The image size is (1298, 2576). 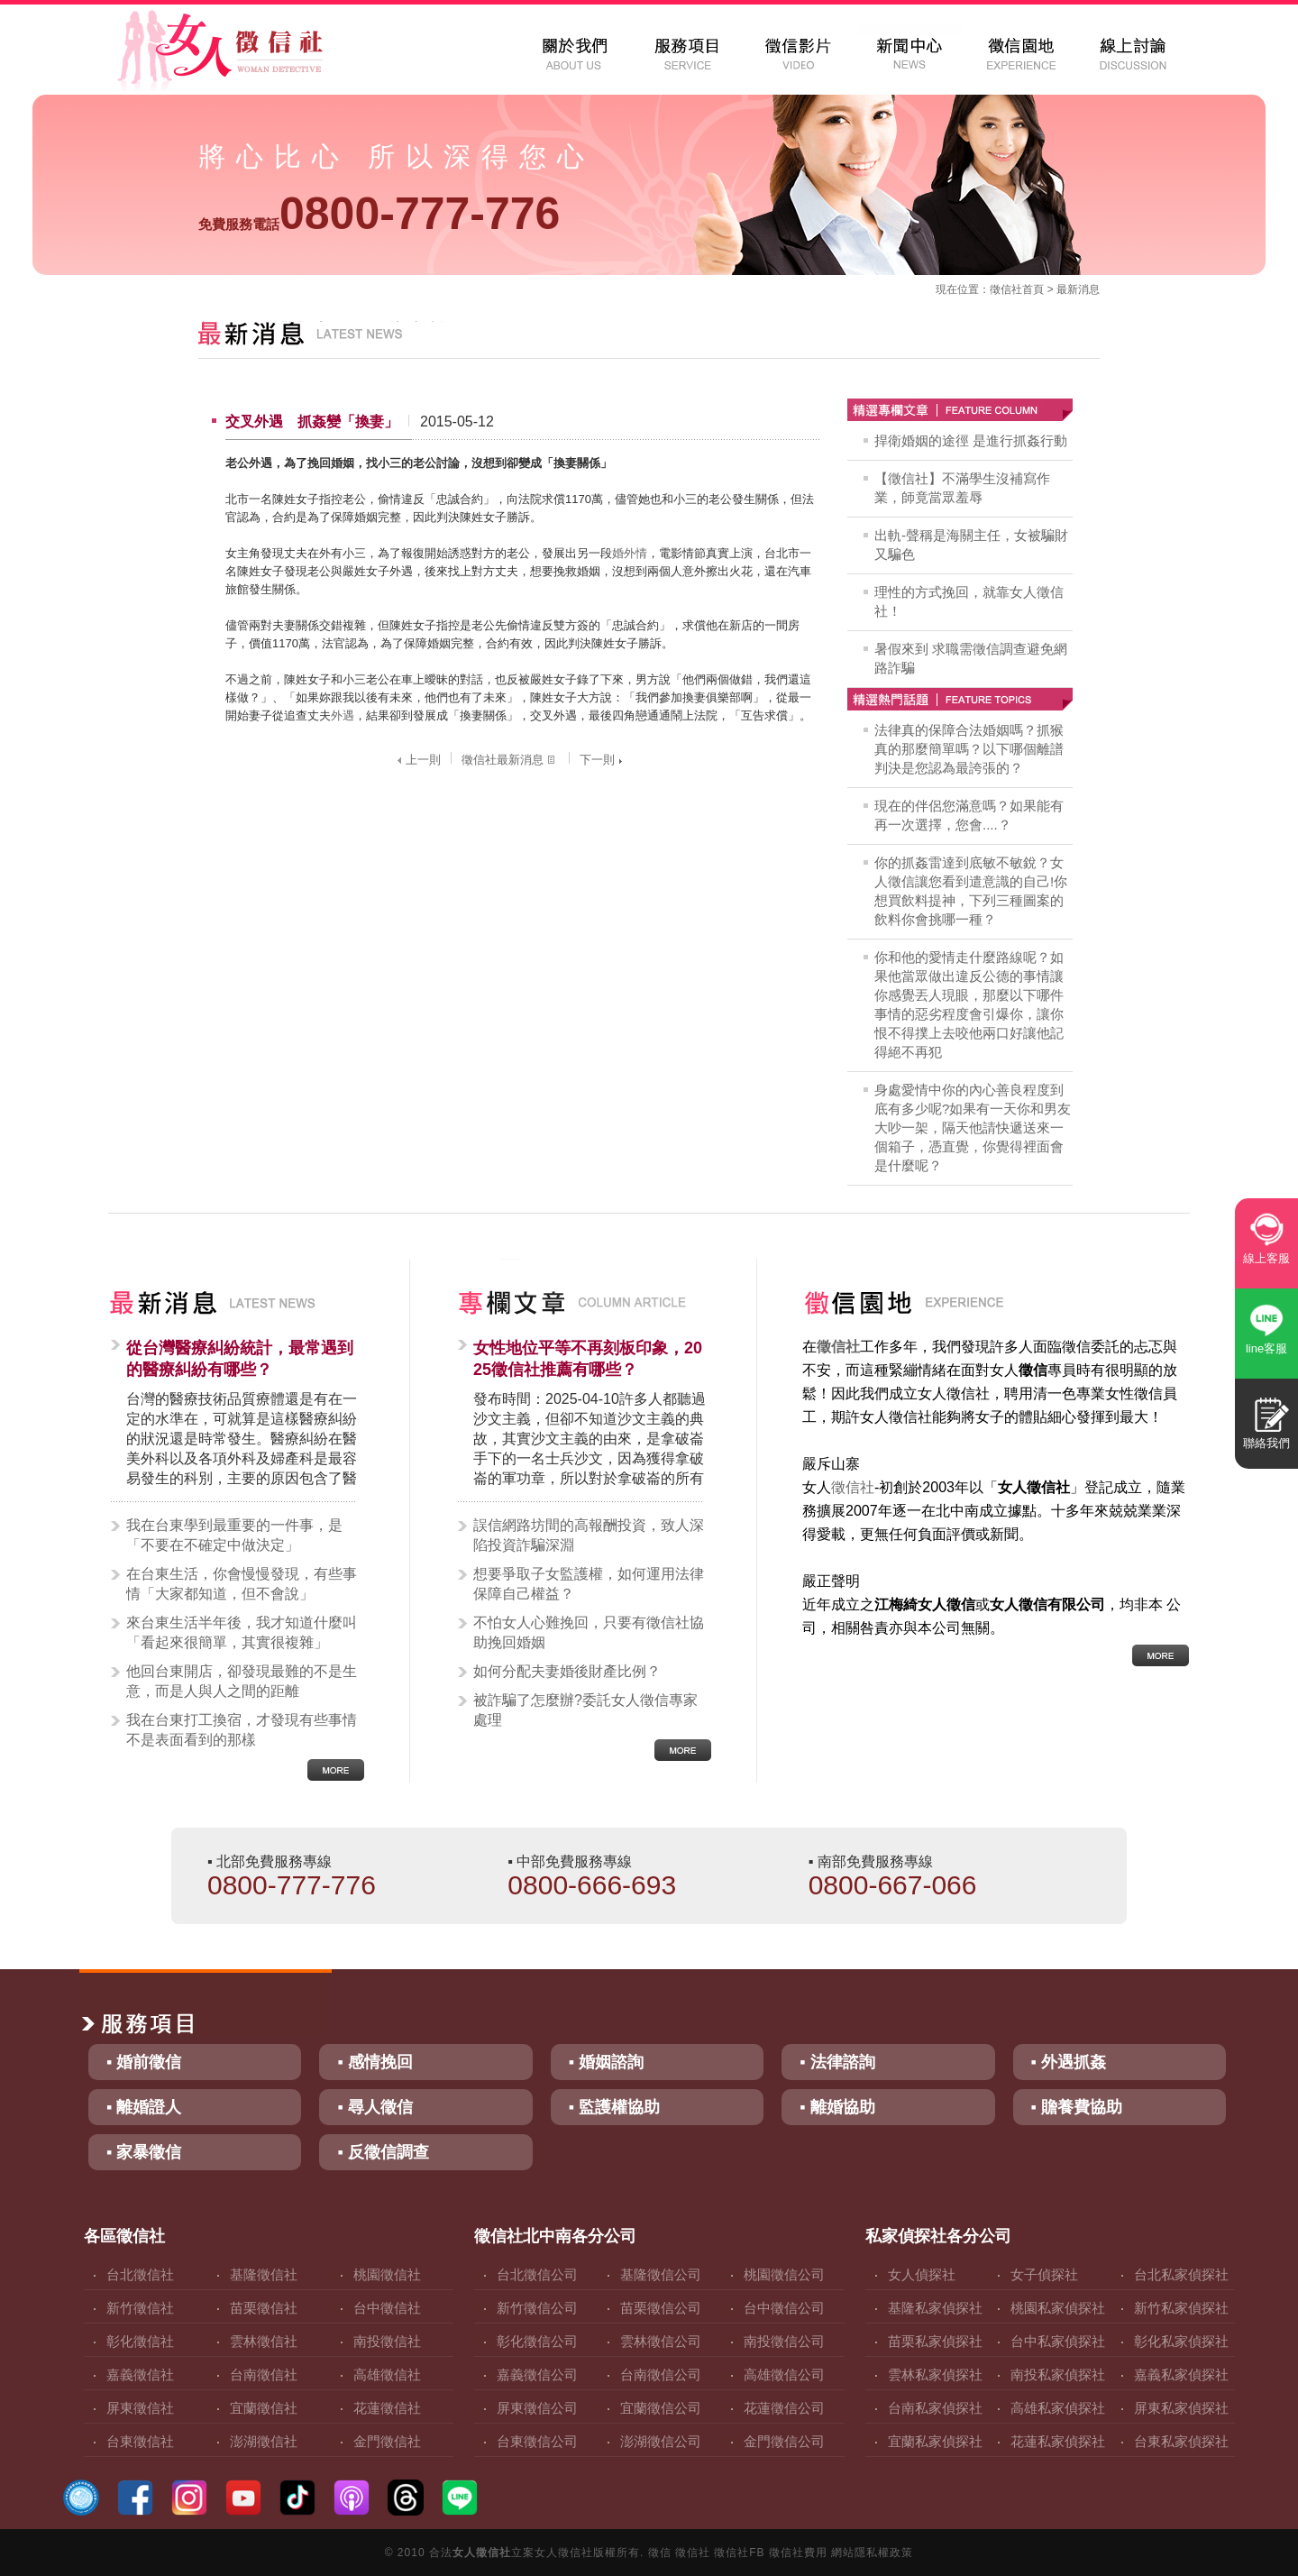 I want to click on 基隆徵信公司, so click(x=660, y=2274).